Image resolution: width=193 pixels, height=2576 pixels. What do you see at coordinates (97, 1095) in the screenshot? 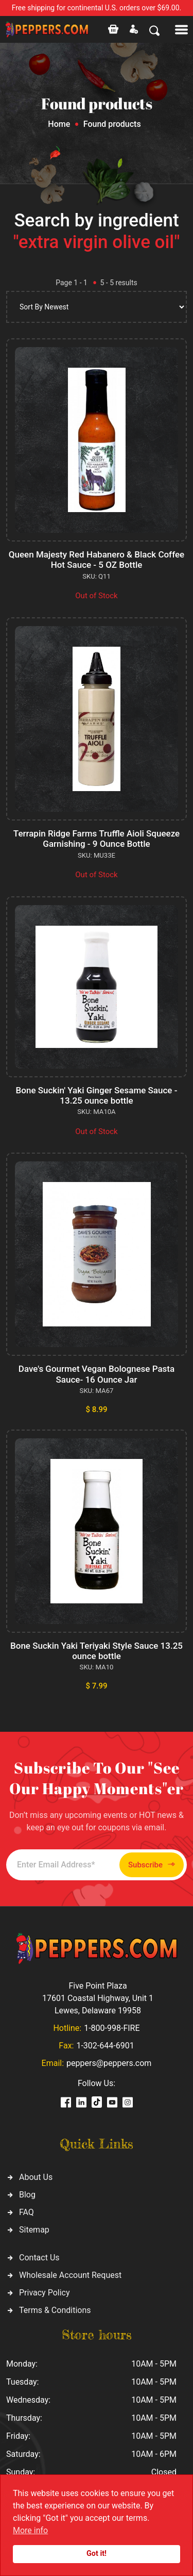
I see `Bone Suckin' Yaki Ginger Sesame Sauce - 13.25 ounce bottle` at bounding box center [97, 1095].